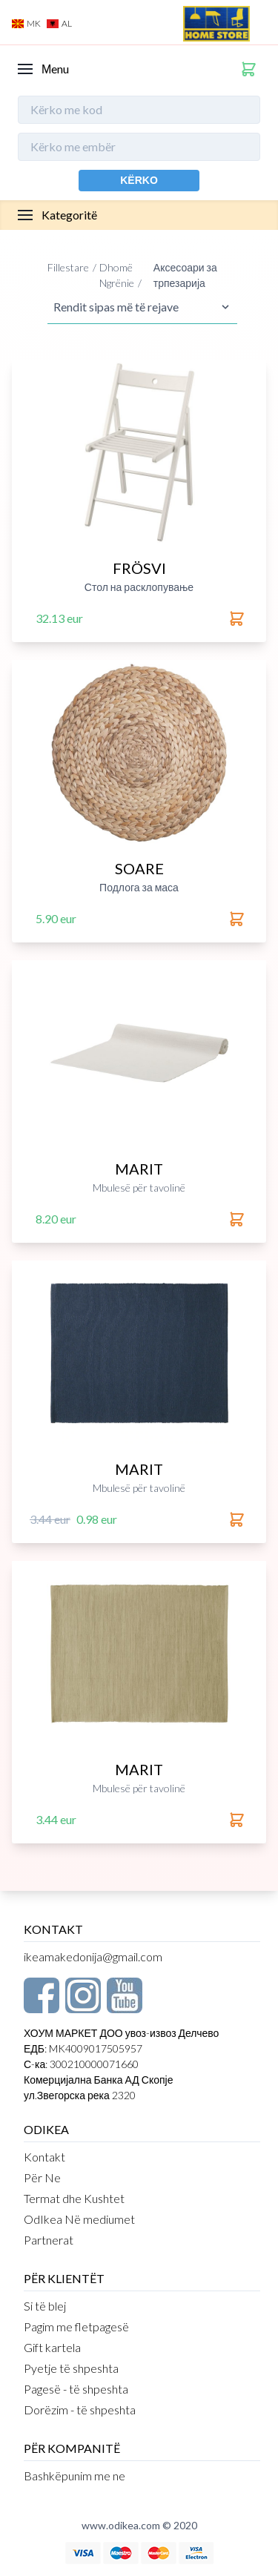 The width and height of the screenshot is (278, 2576). Describe the element at coordinates (44, 2157) in the screenshot. I see `Kontakt` at that location.